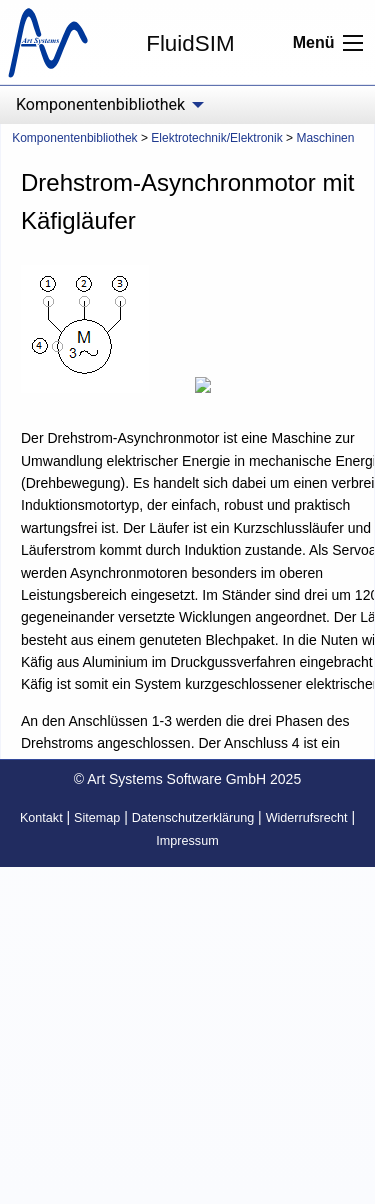  Describe the element at coordinates (307, 818) in the screenshot. I see `Widerrufsrecht` at that location.